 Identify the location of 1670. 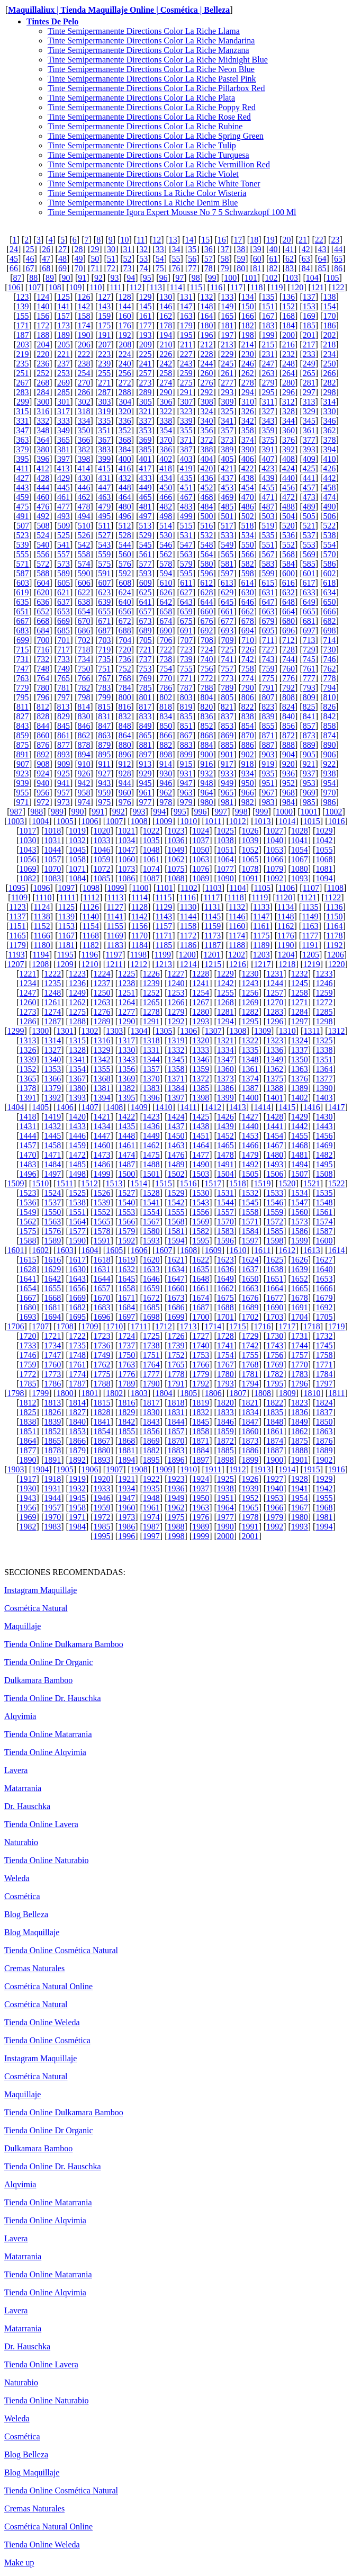
(102, 1297).